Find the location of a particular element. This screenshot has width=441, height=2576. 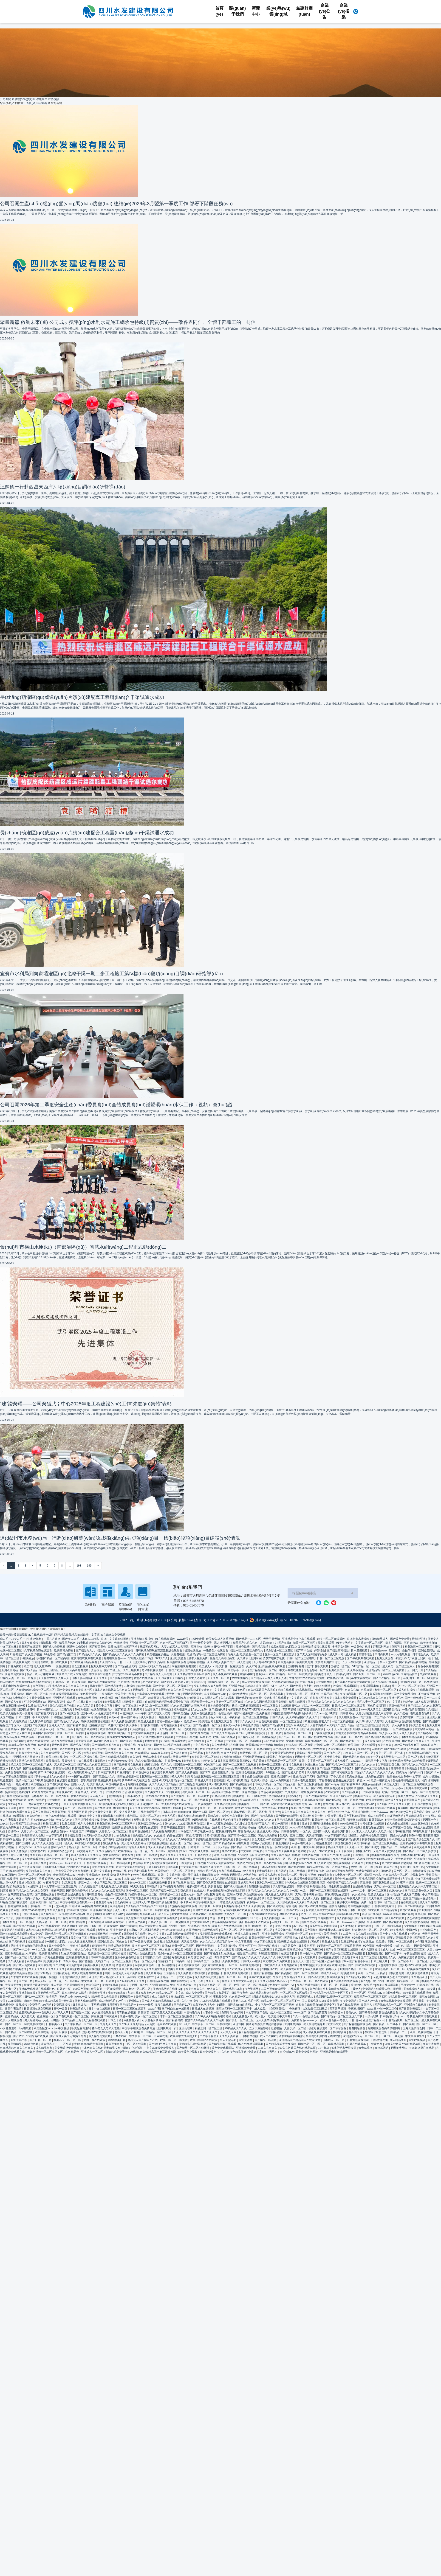

大奶av is located at coordinates (12, 1804).